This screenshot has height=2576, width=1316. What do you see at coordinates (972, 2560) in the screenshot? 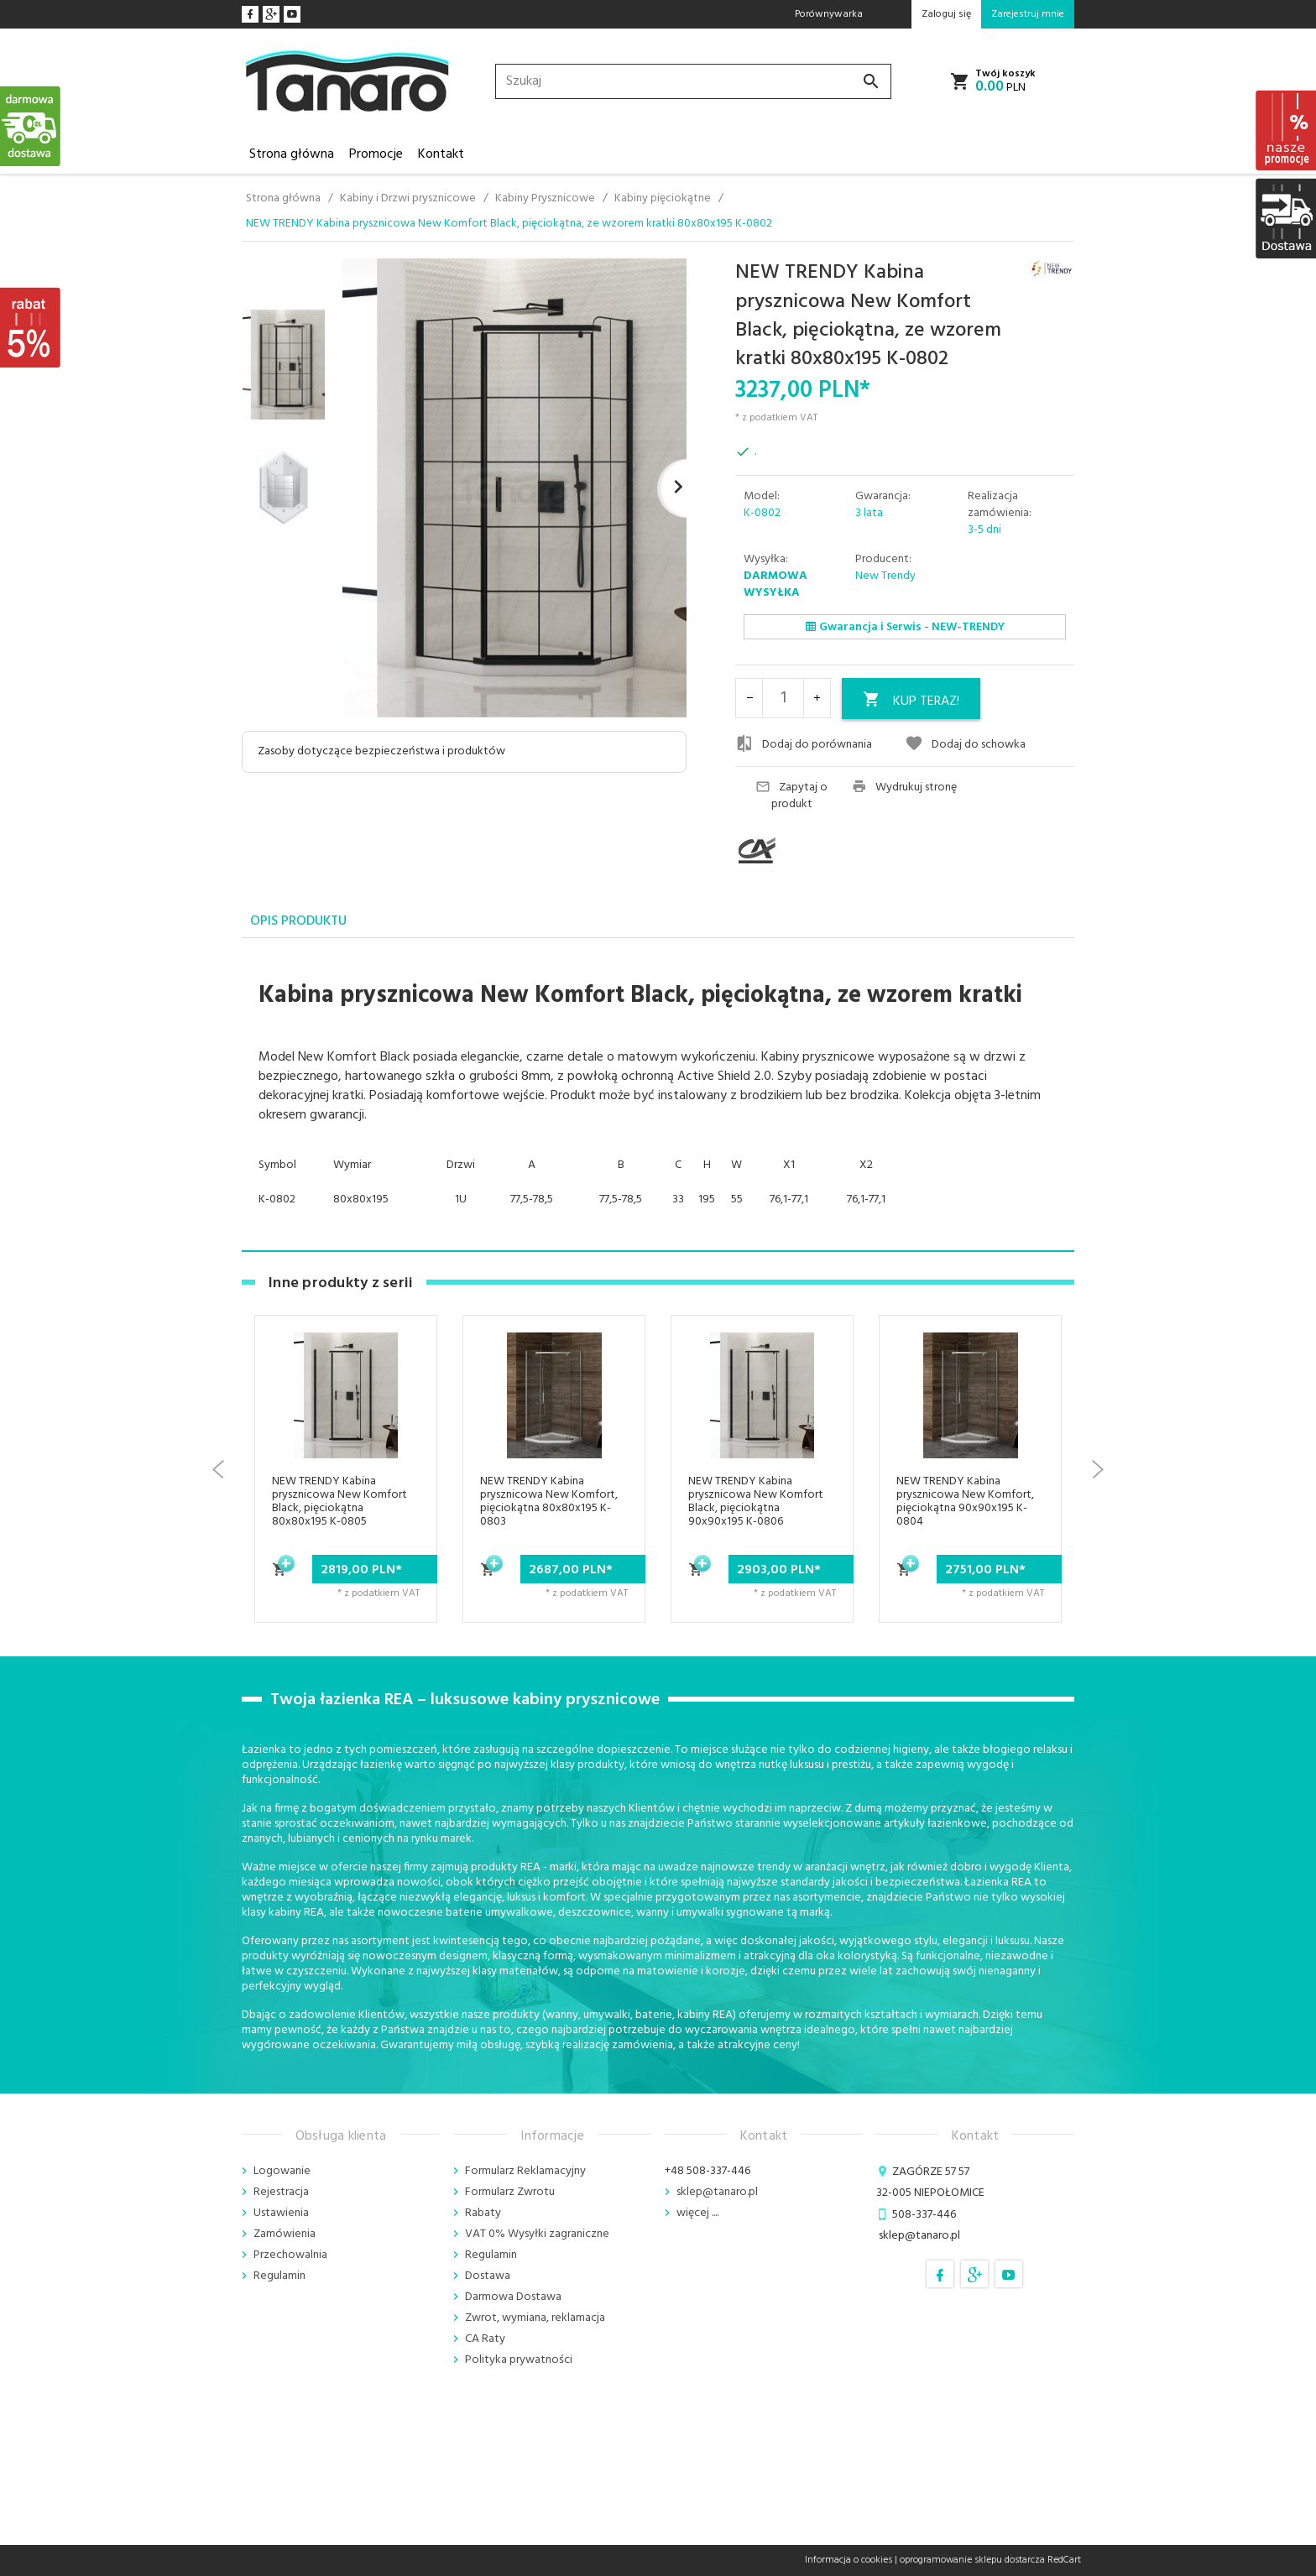
I see `oprogramowanie sklepu dostarcza` at bounding box center [972, 2560].